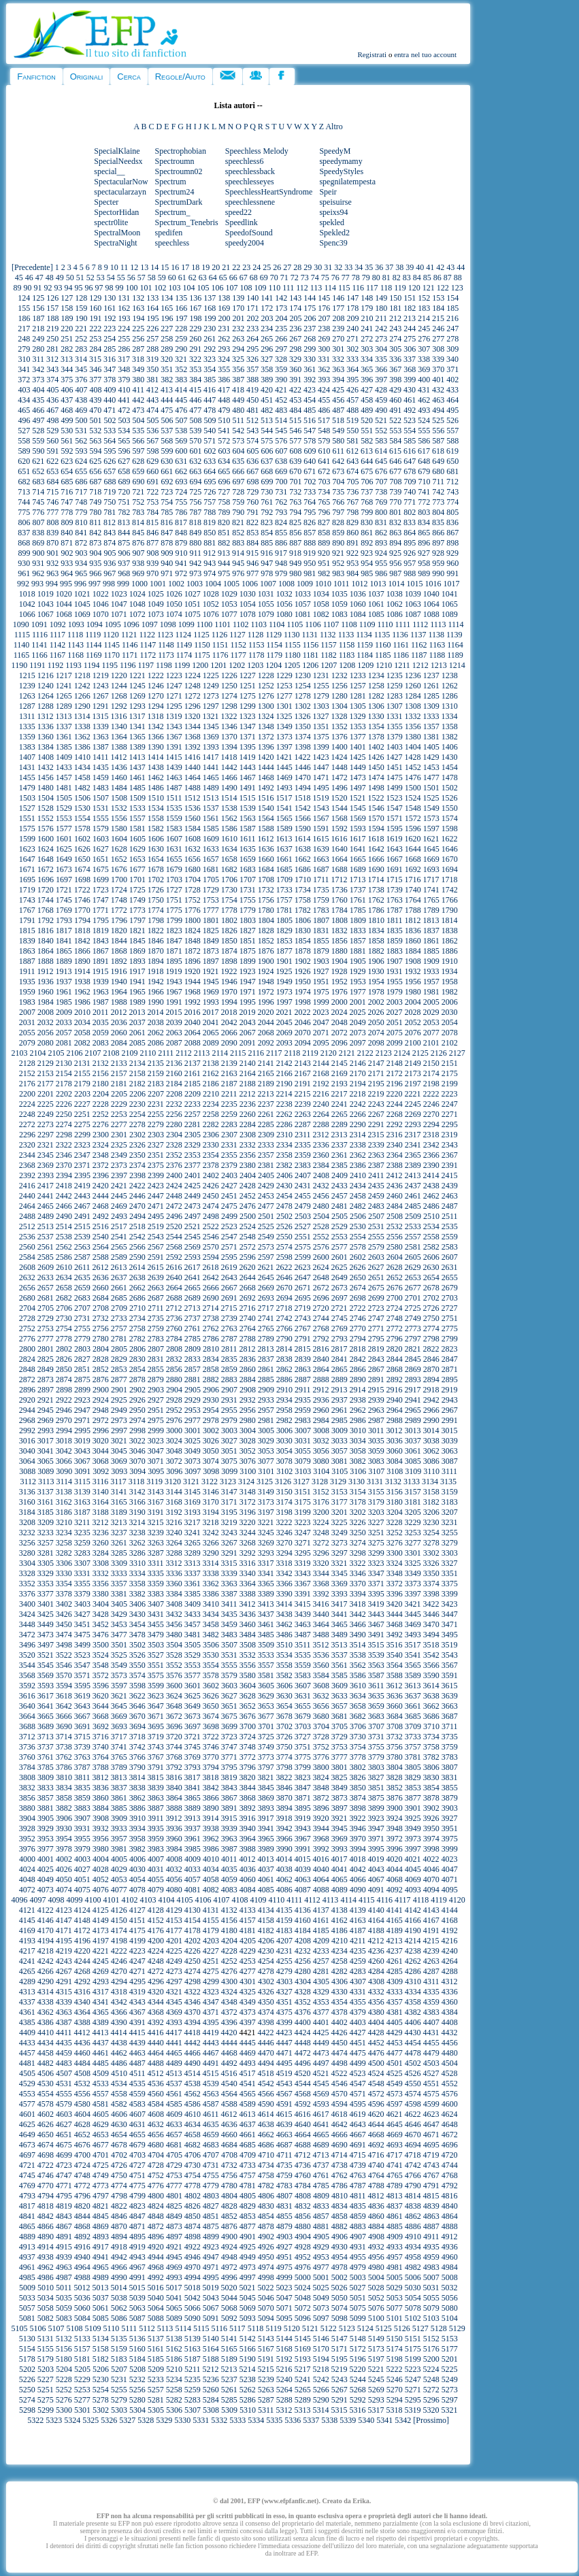  What do you see at coordinates (82, 951) in the screenshot?
I see `1866` at bounding box center [82, 951].